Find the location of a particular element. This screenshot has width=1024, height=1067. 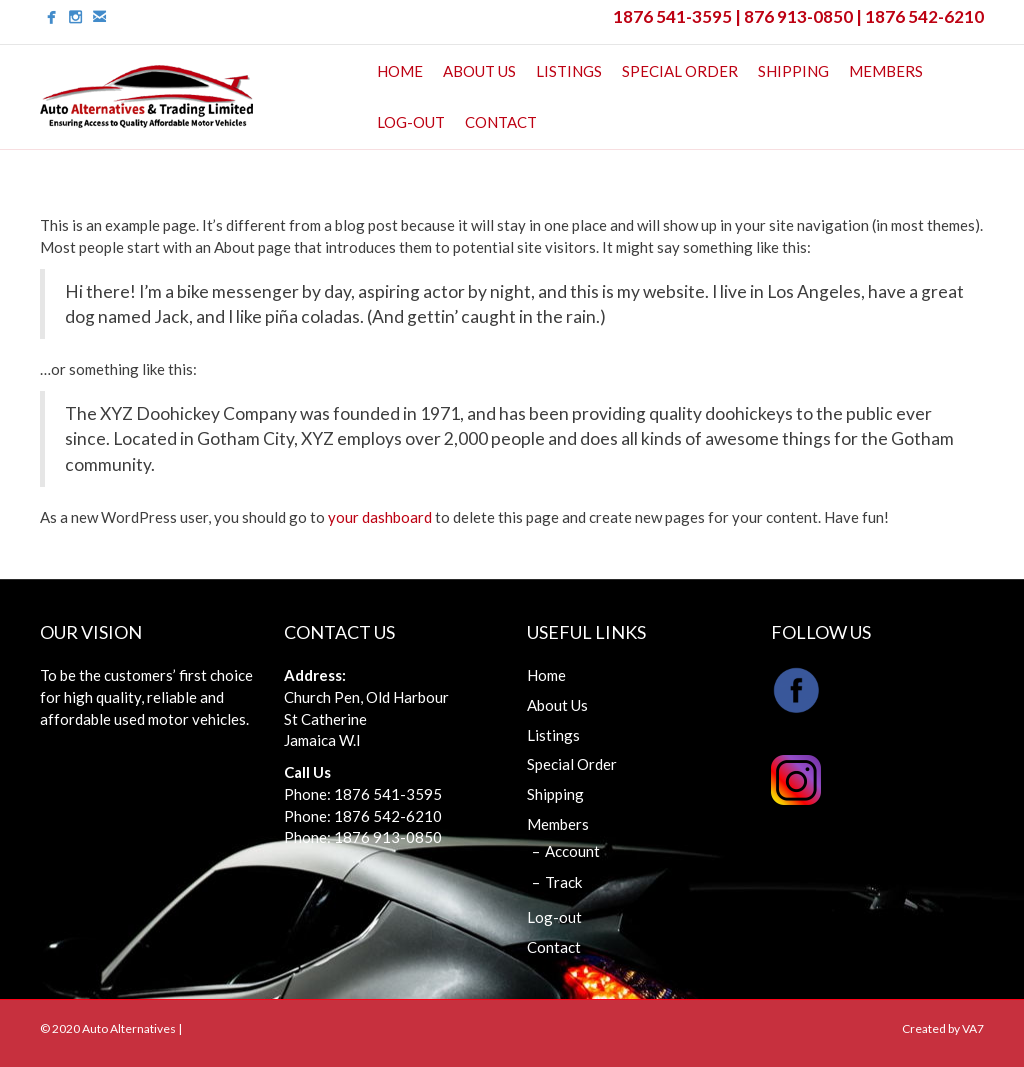

your dashboard is located at coordinates (380, 517).